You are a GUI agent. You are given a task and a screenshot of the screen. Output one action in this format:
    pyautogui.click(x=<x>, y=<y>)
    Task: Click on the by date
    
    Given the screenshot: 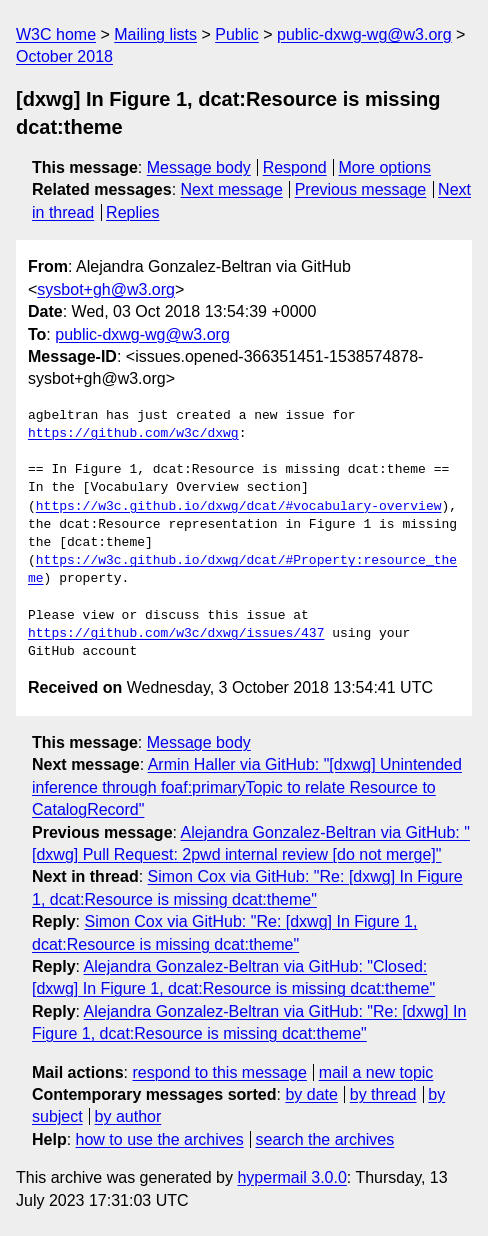 What is the action you would take?
    pyautogui.click(x=311, y=1094)
    